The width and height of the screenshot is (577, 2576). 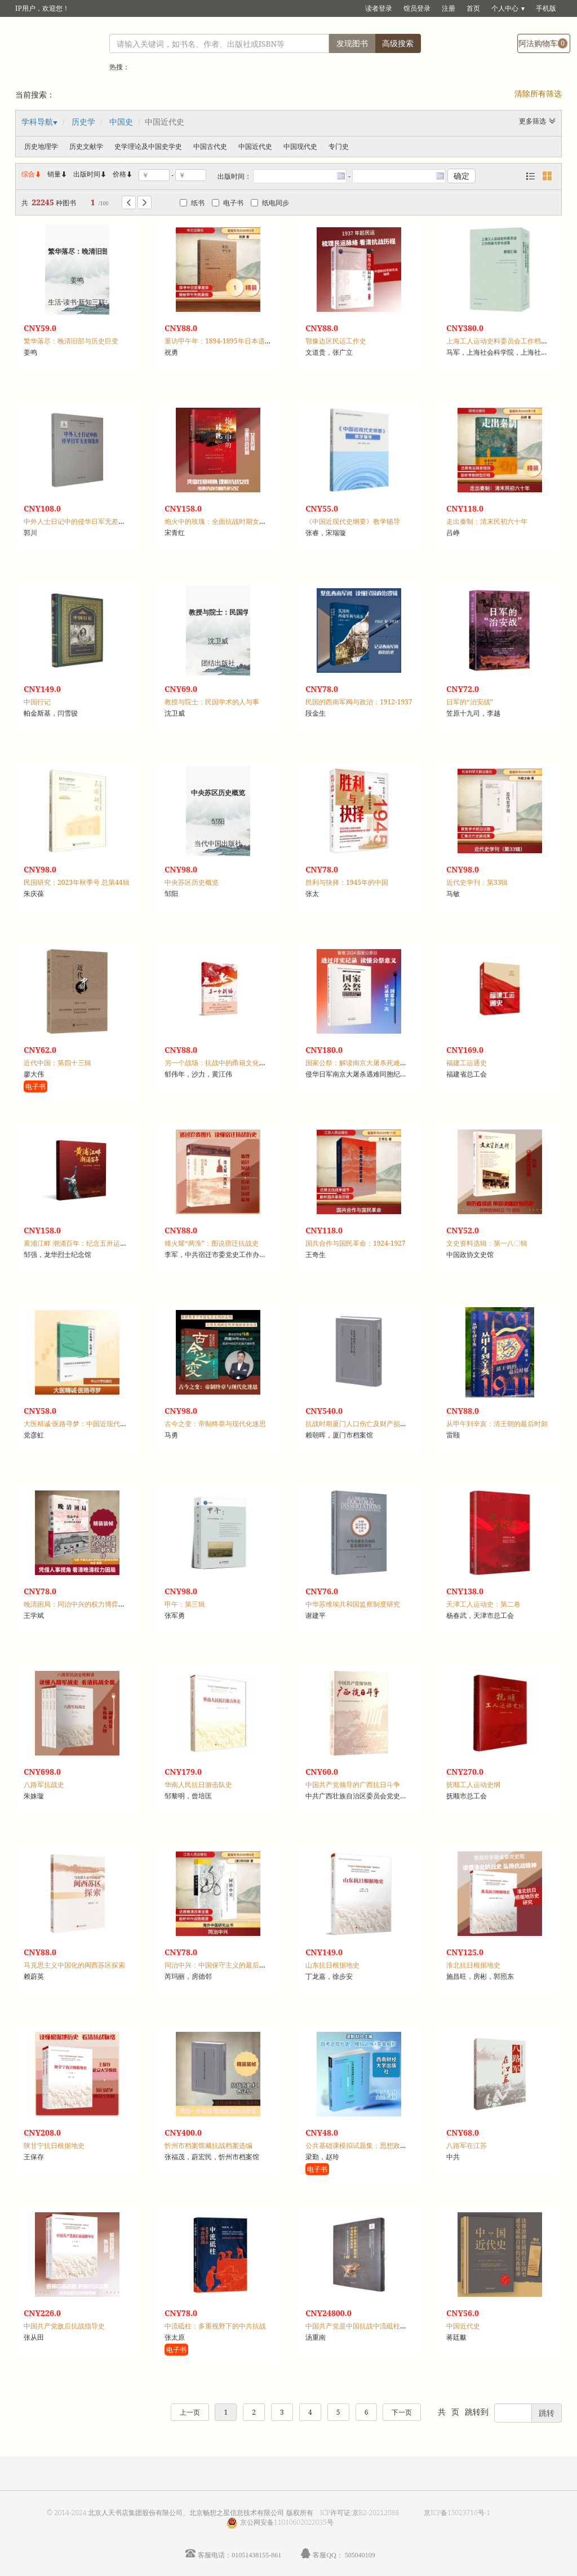 What do you see at coordinates (210, 146) in the screenshot?
I see `中国古代史` at bounding box center [210, 146].